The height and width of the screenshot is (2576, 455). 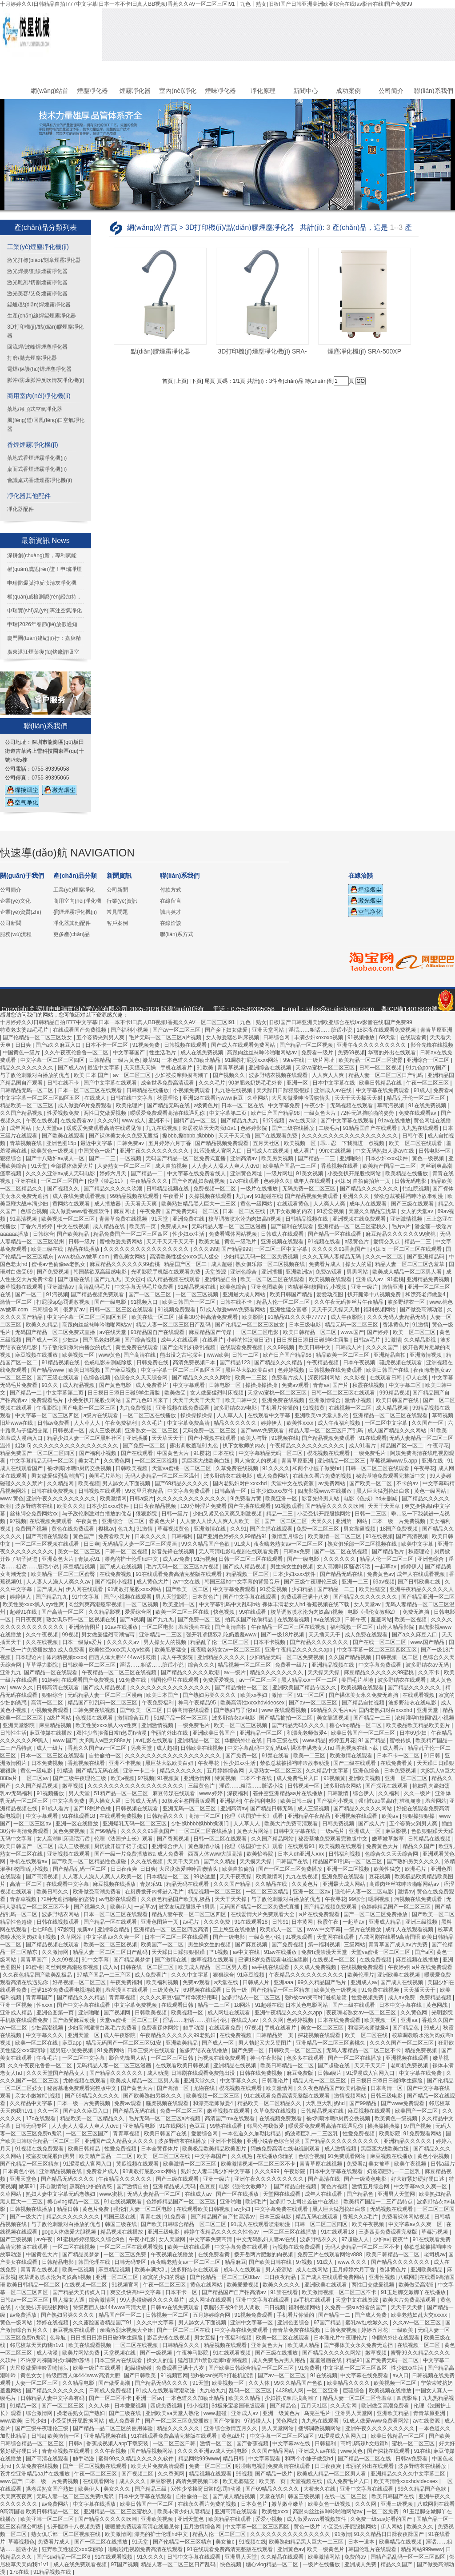 What do you see at coordinates (383, 1491) in the screenshot?
I see `黑人巨大猛烈捣出白浆` at bounding box center [383, 1491].